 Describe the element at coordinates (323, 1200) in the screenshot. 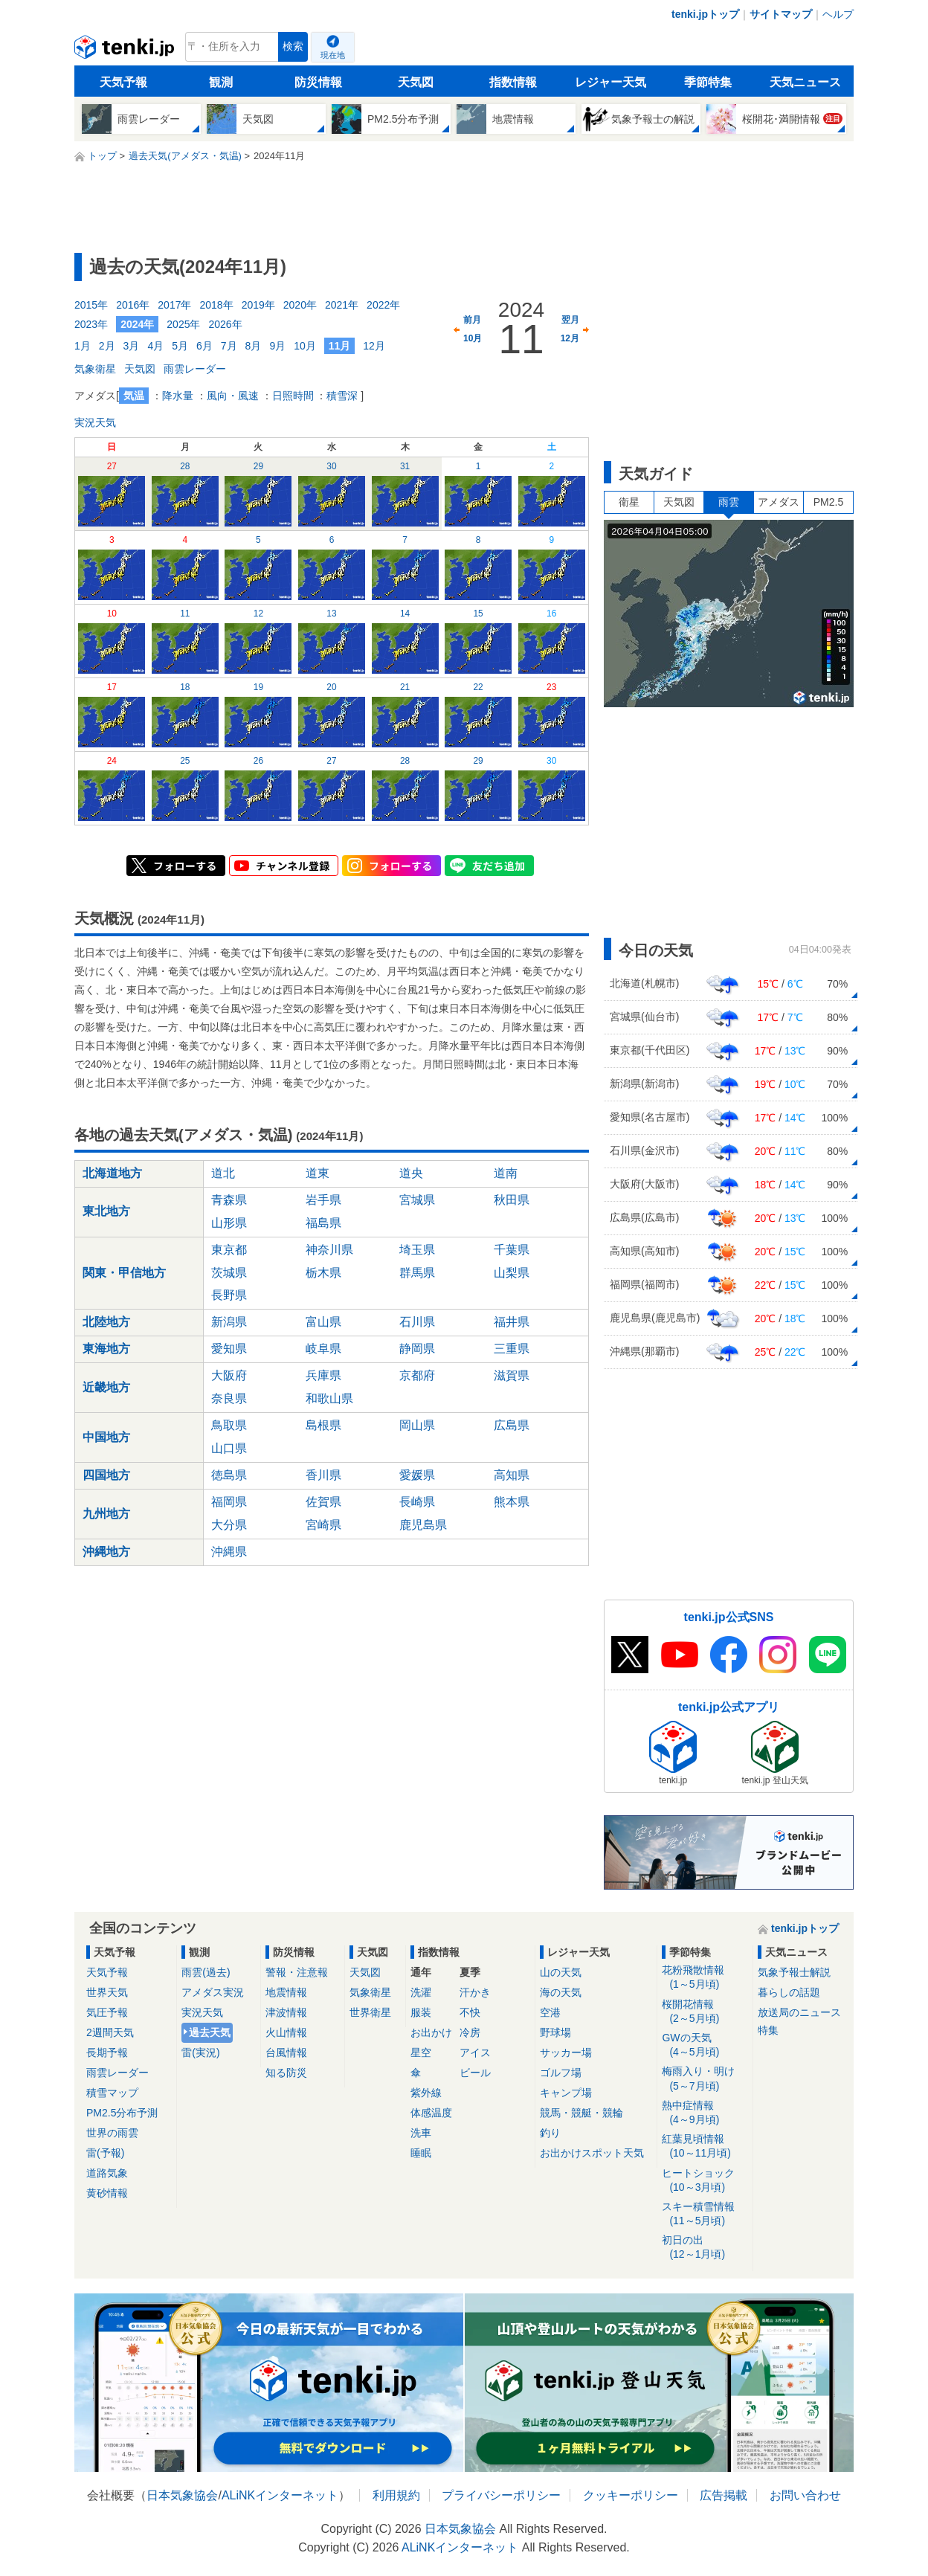

I see `岩手県` at that location.